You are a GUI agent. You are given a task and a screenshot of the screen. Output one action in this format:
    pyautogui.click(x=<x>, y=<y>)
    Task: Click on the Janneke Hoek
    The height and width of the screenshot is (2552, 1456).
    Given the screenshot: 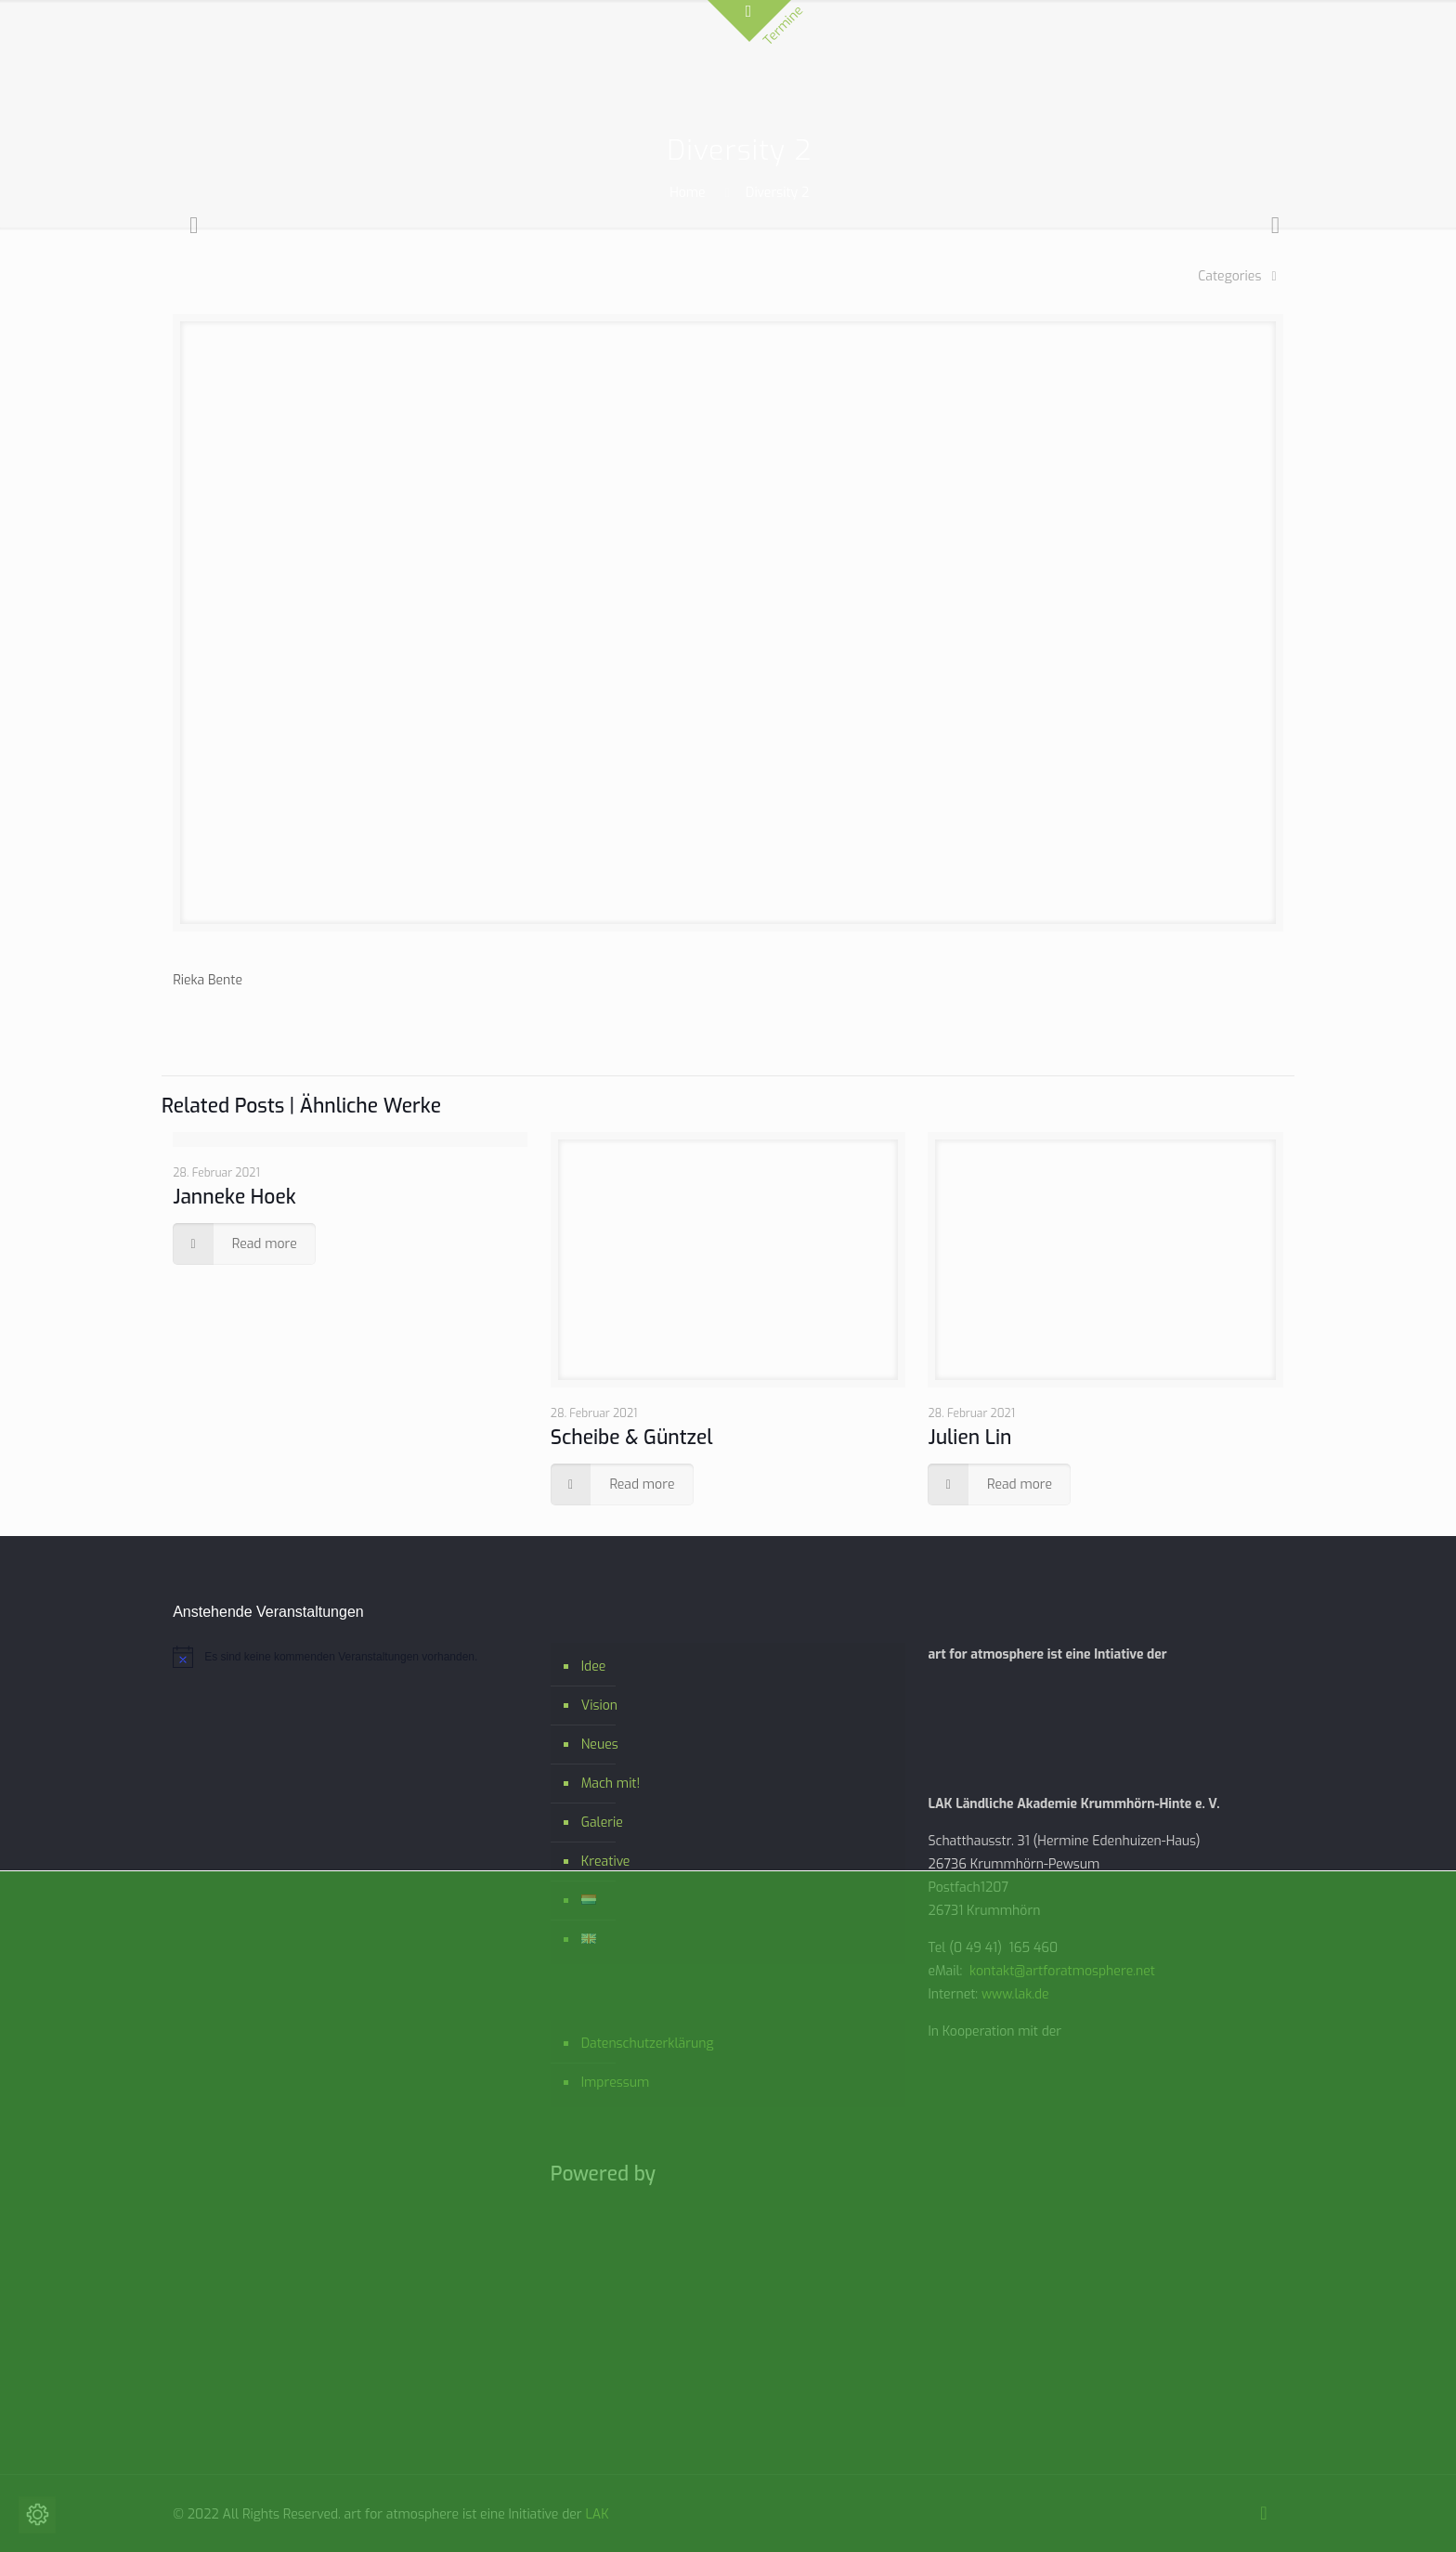 What is the action you would take?
    pyautogui.click(x=234, y=1197)
    